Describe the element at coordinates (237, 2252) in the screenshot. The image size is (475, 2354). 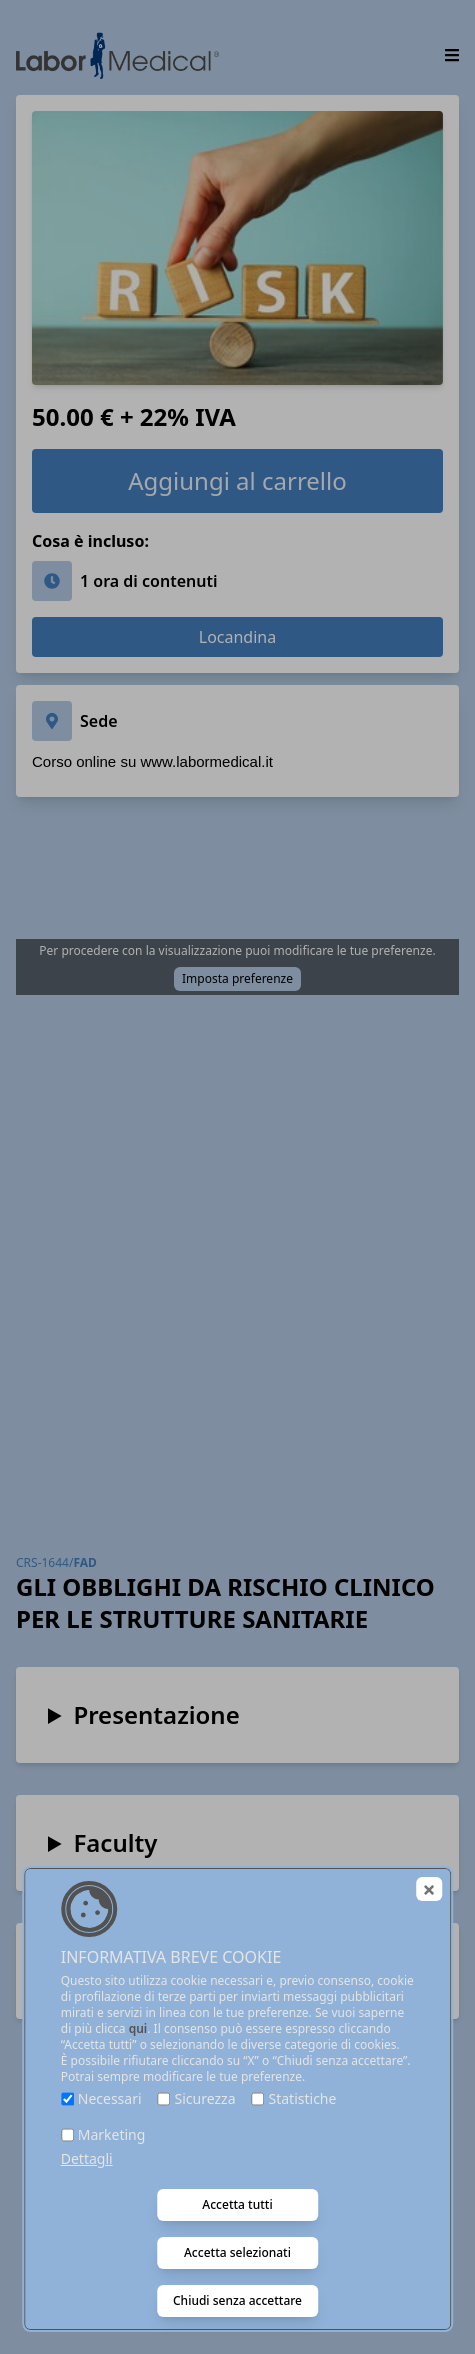
I see `Accetta selezionati` at that location.